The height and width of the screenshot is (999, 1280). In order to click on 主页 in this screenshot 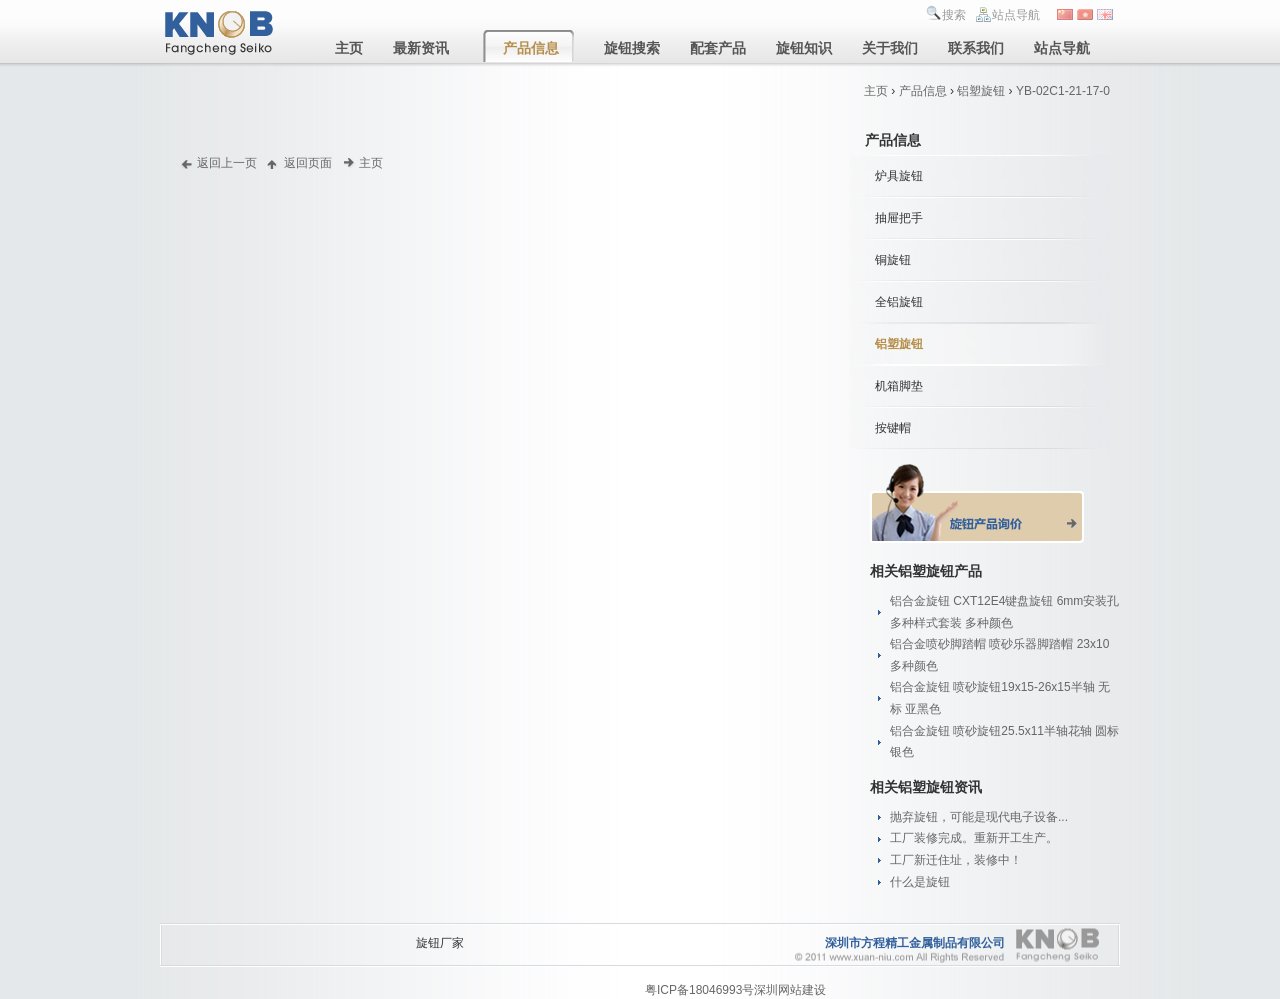, I will do `click(876, 91)`.